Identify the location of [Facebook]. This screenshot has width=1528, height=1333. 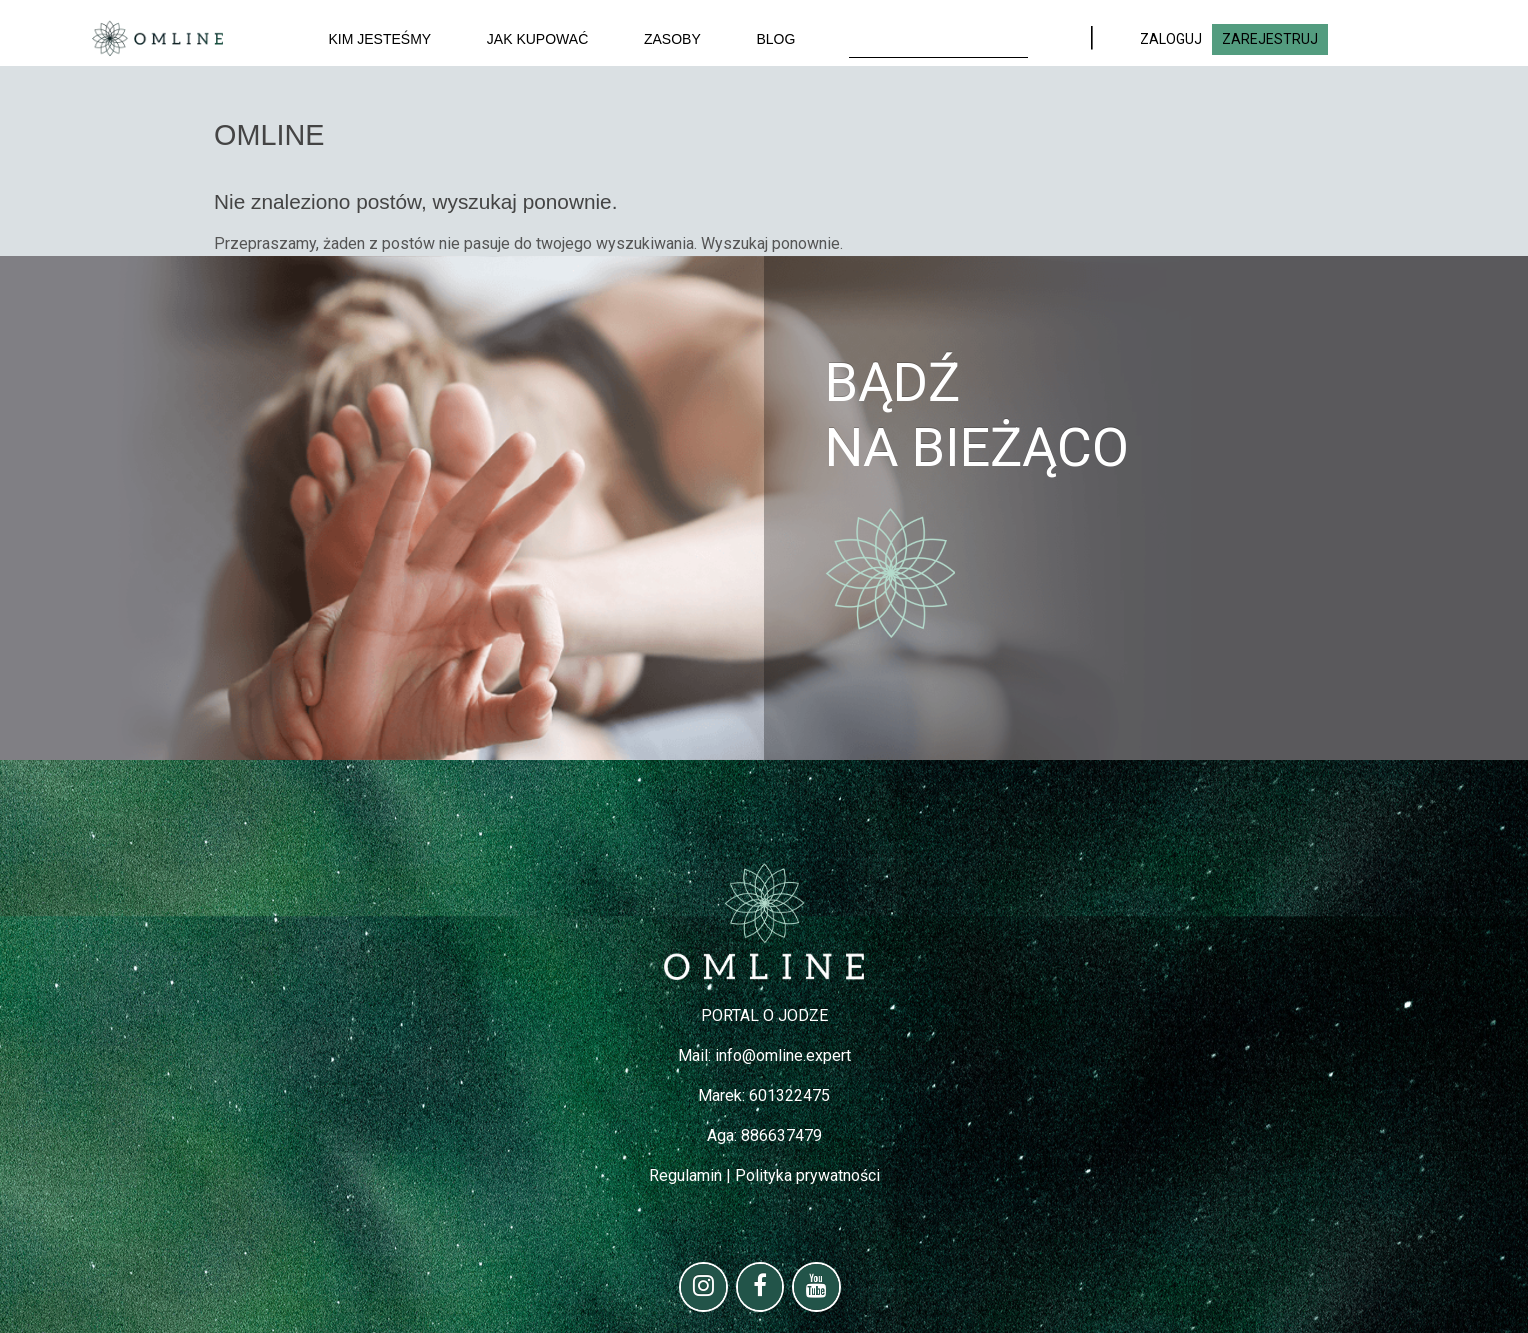
(760, 1287).